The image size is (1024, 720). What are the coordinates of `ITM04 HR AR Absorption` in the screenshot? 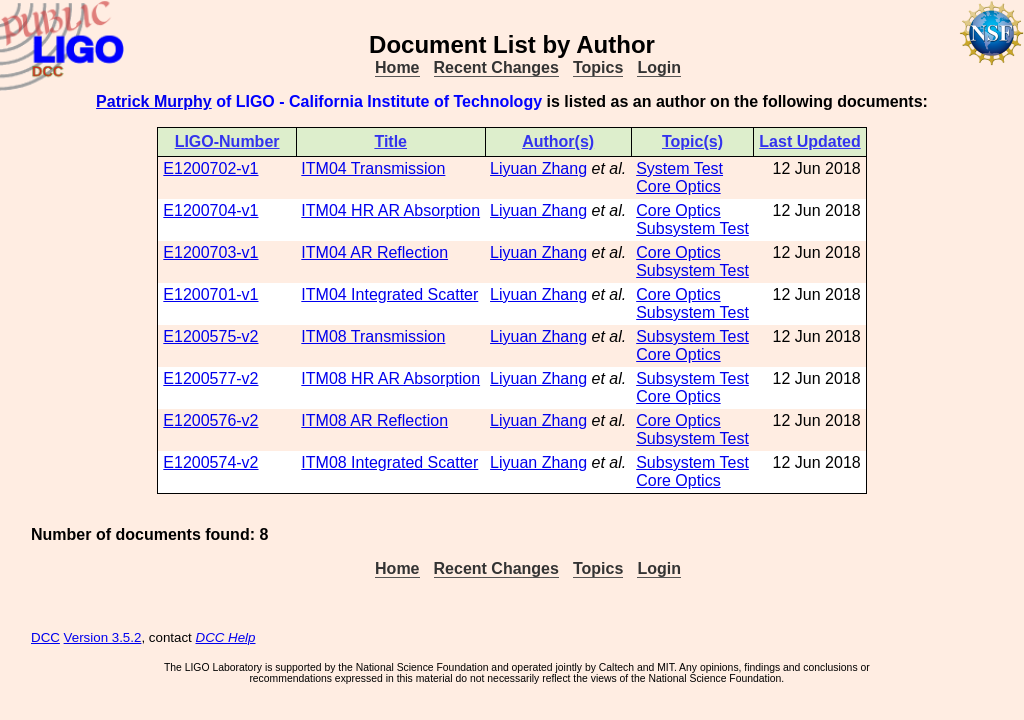 It's located at (390, 210).